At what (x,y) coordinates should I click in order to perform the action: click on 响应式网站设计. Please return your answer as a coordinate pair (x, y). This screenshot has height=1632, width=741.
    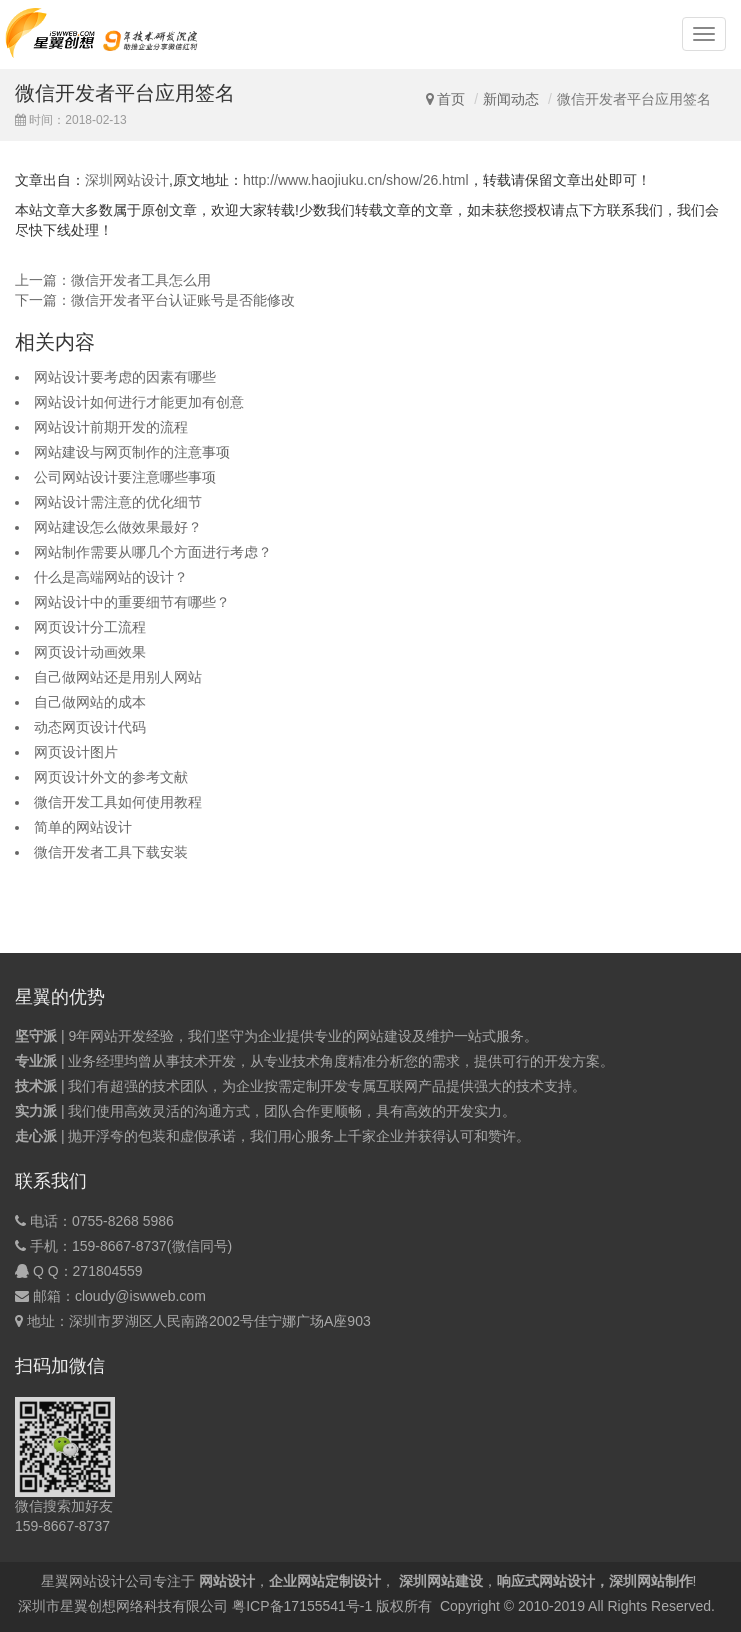
    Looking at the image, I should click on (546, 1581).